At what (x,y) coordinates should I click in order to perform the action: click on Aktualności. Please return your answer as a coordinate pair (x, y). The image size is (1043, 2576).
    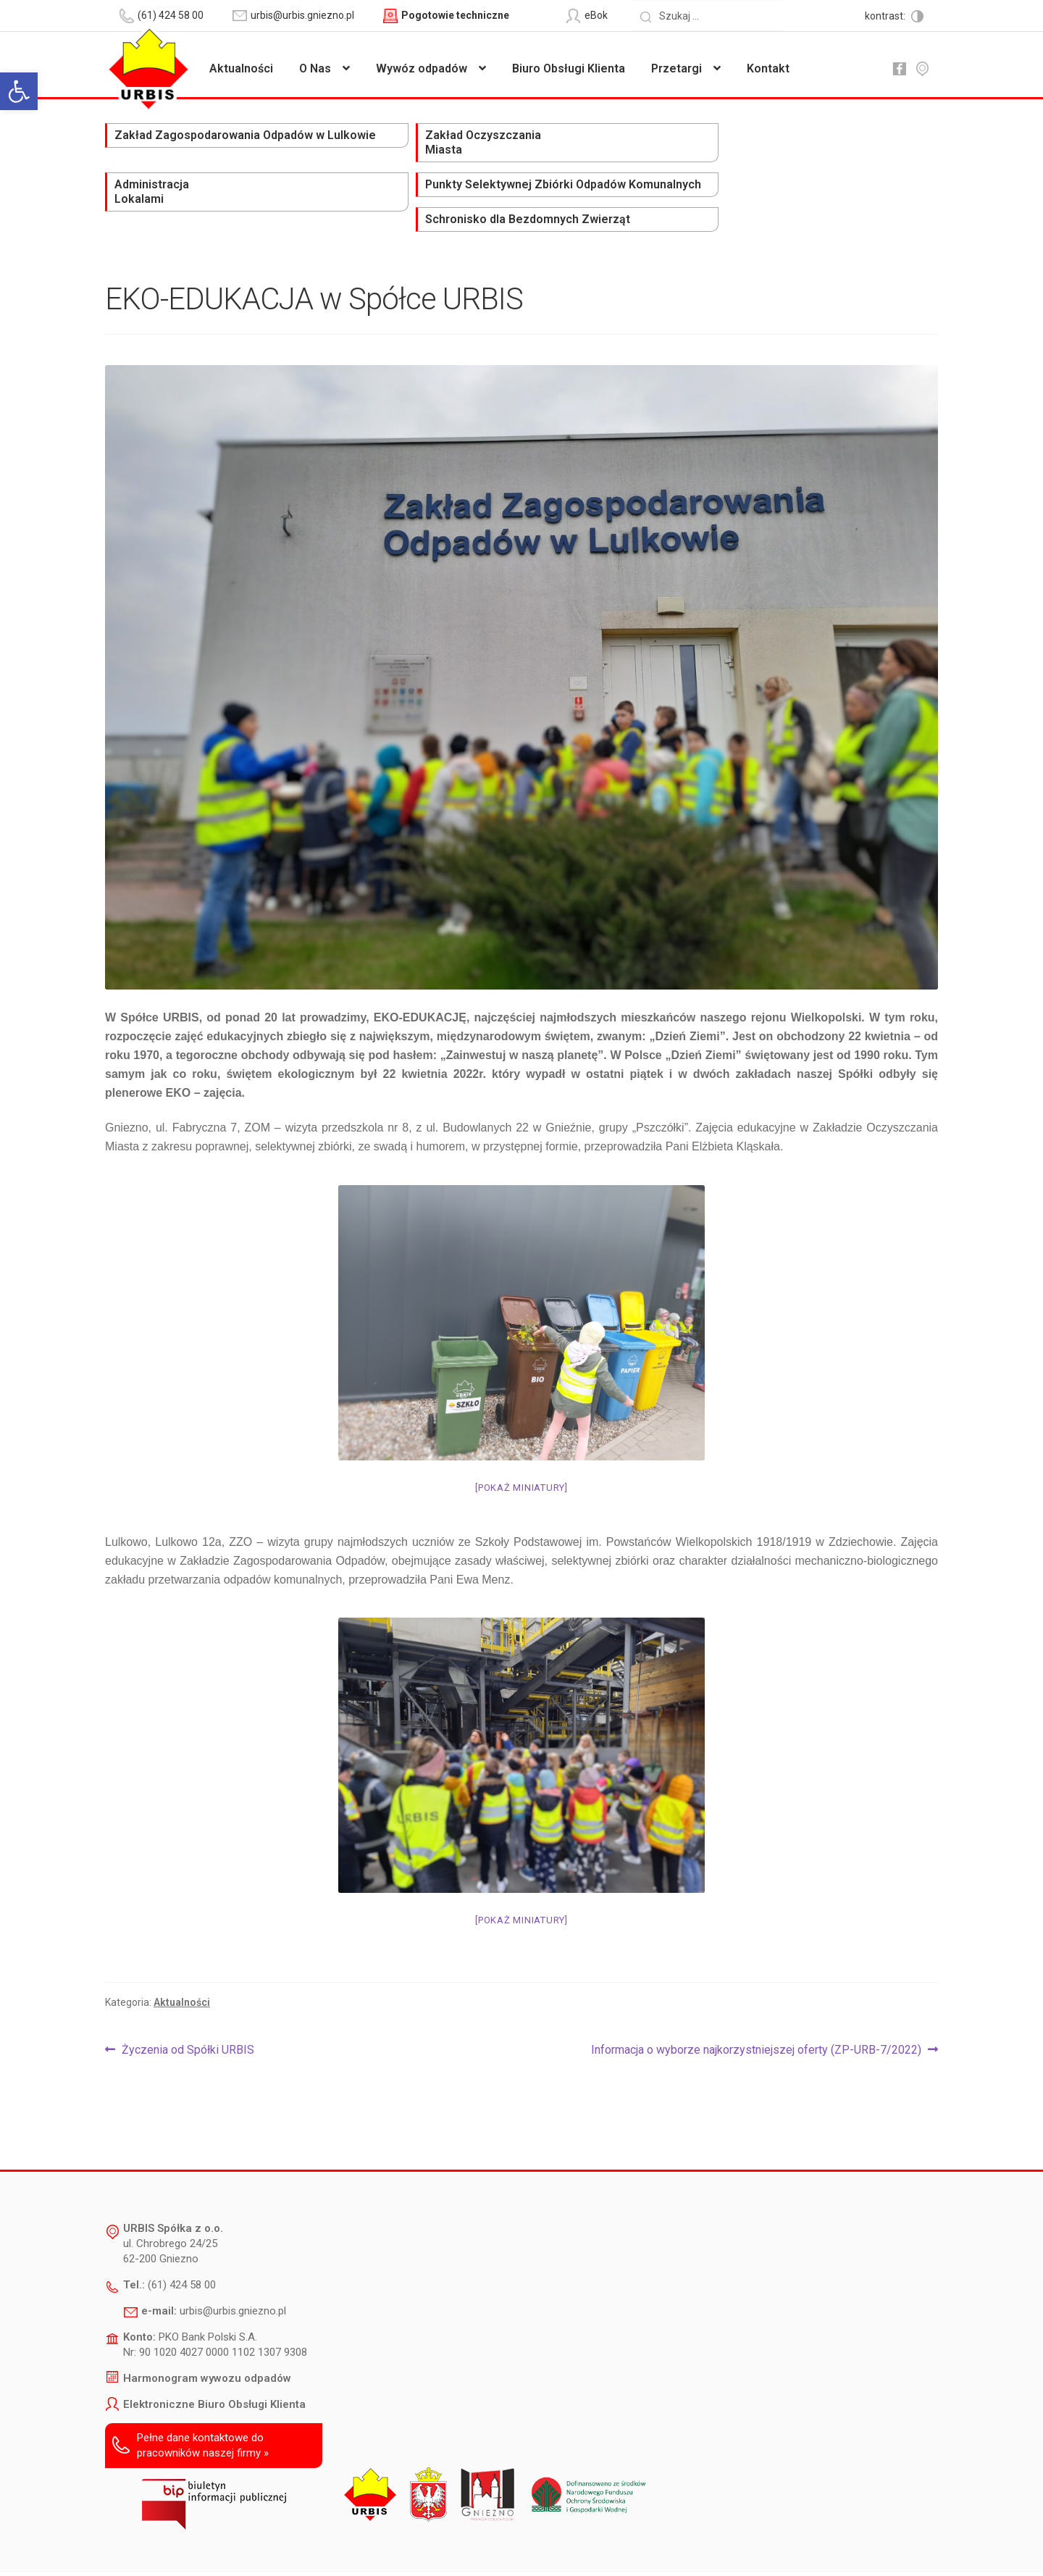
    Looking at the image, I should click on (241, 68).